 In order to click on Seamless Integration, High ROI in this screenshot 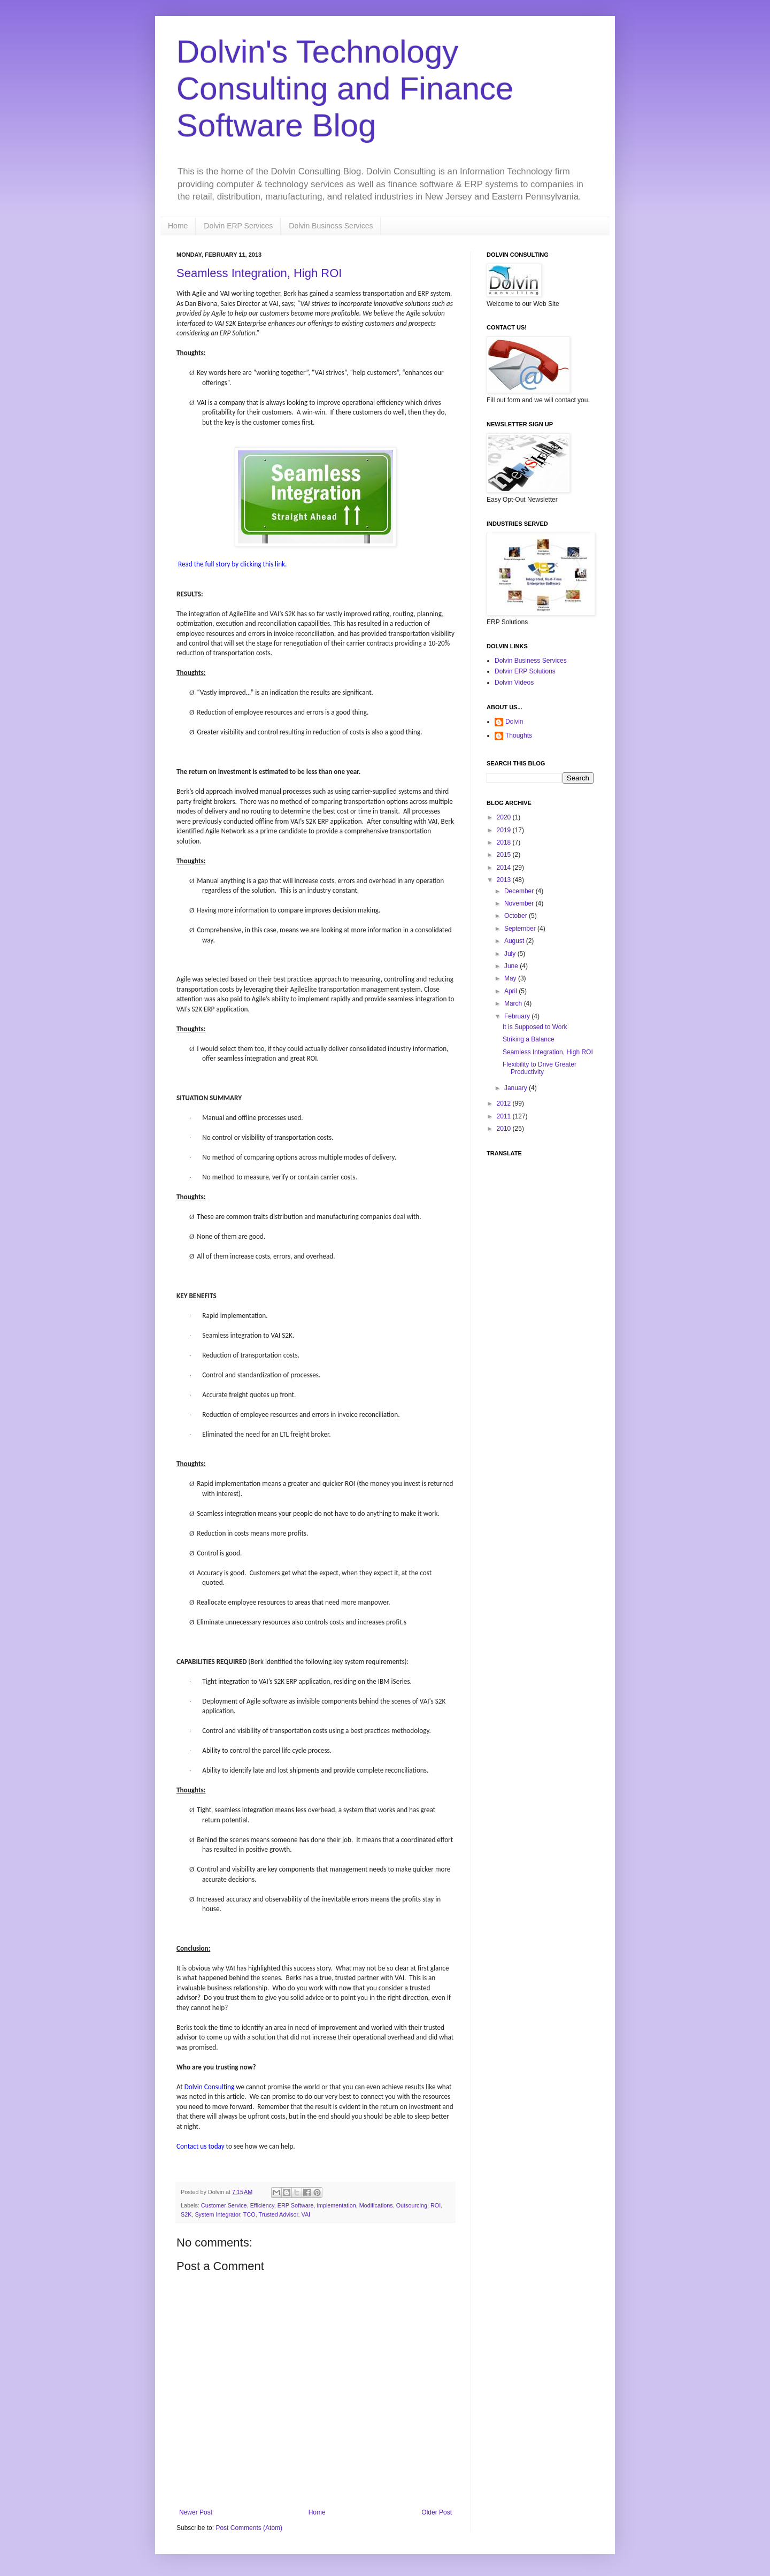, I will do `click(259, 273)`.